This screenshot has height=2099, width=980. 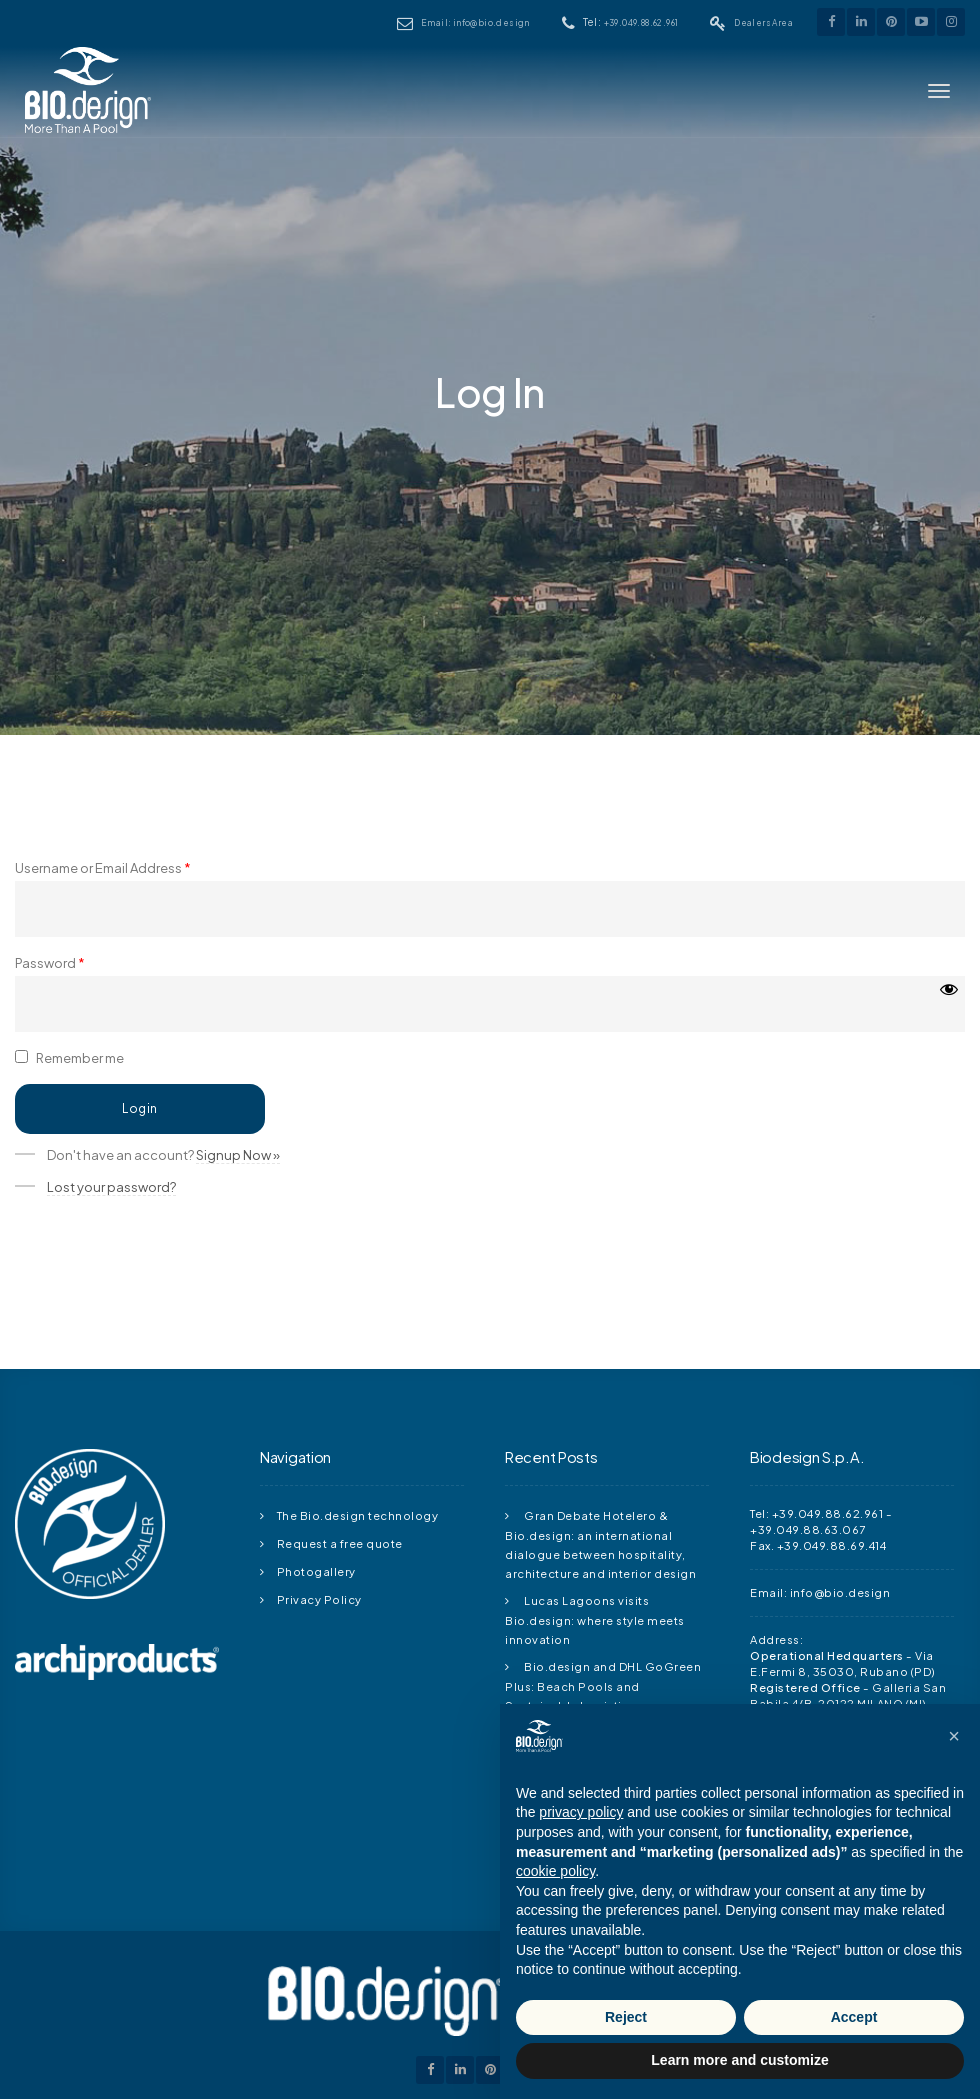 What do you see at coordinates (319, 1599) in the screenshot?
I see `Privacy Policy` at bounding box center [319, 1599].